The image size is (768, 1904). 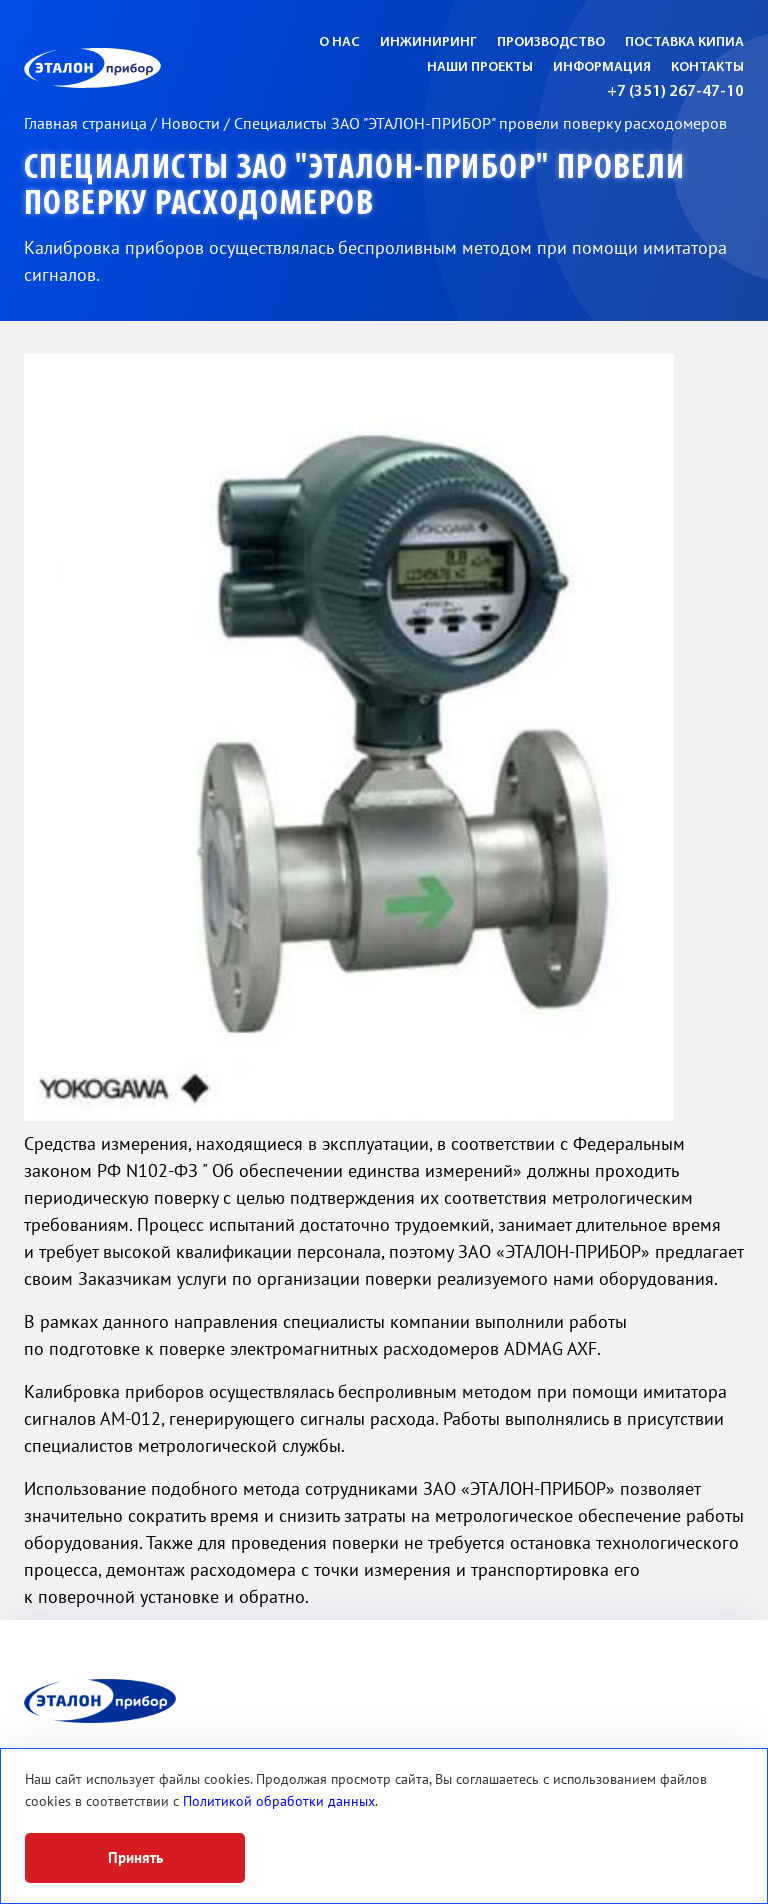 What do you see at coordinates (339, 42) in the screenshot?
I see `О нас` at bounding box center [339, 42].